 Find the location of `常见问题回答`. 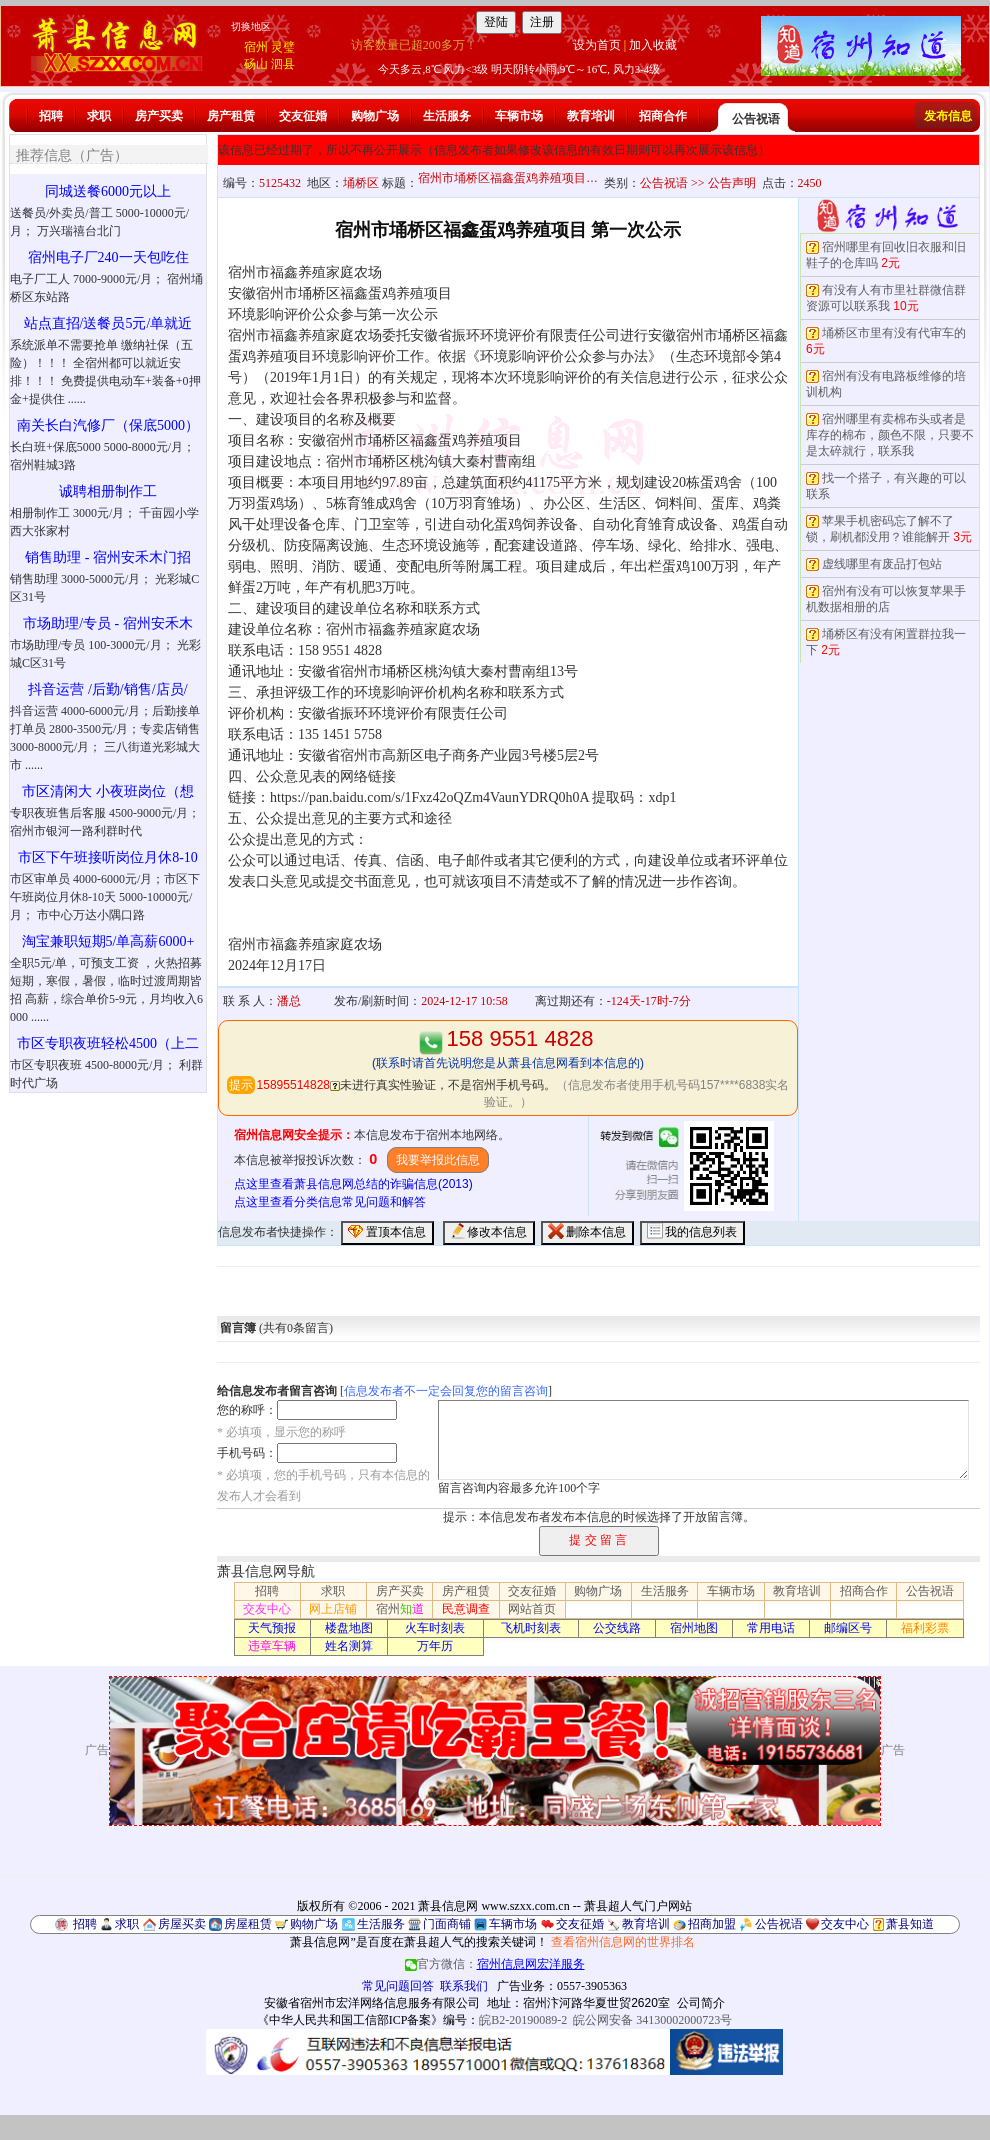

常见问题回答 is located at coordinates (398, 1986).